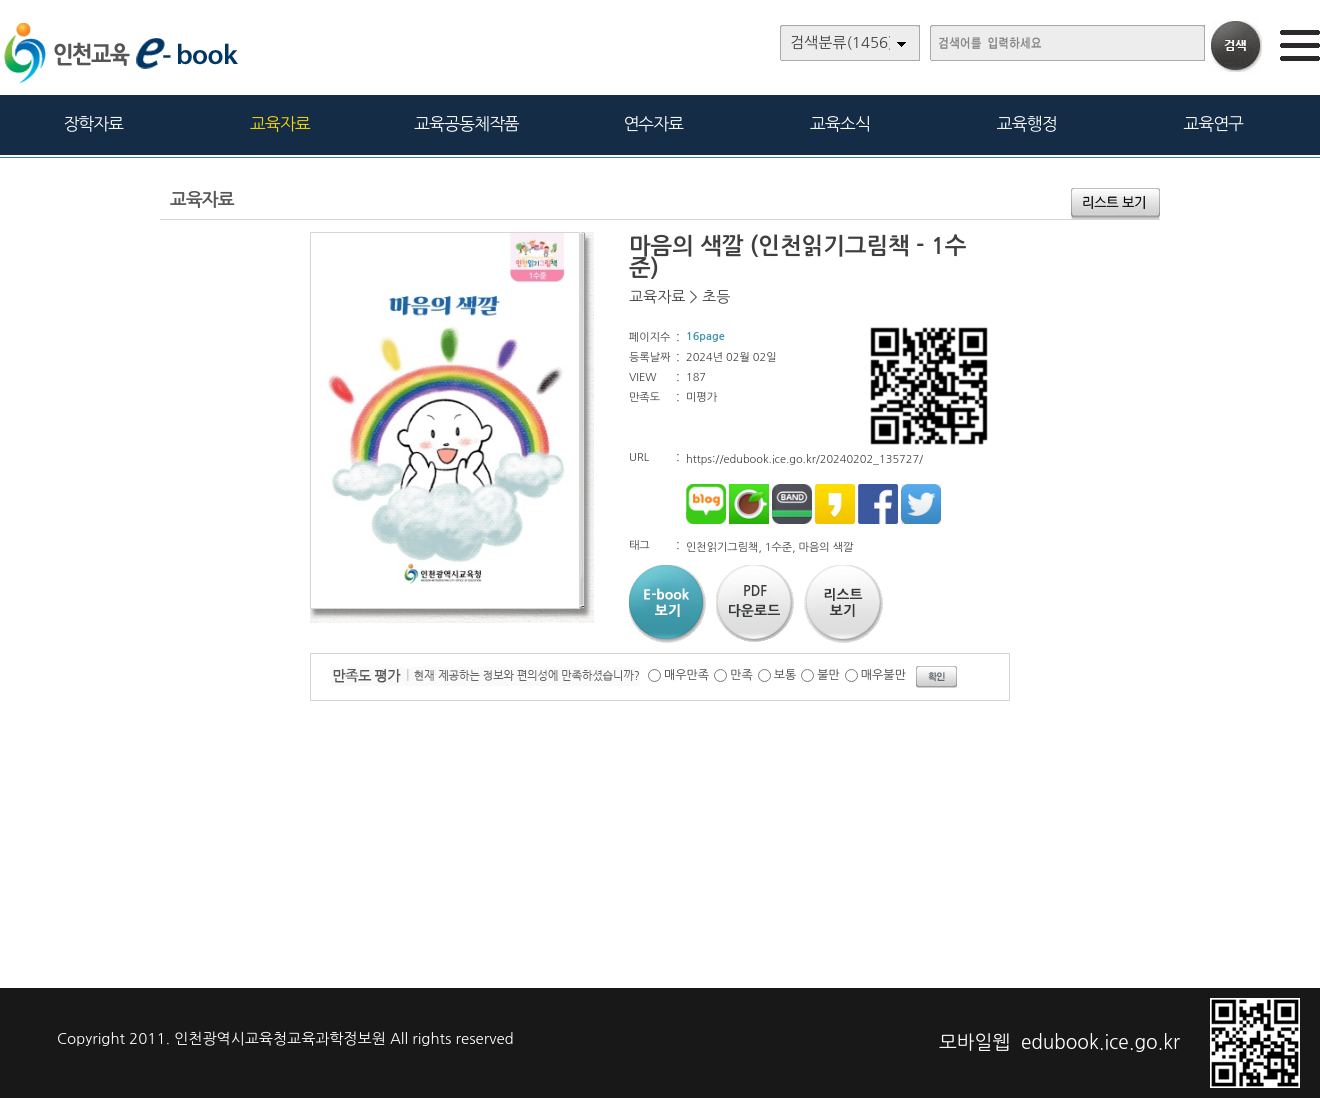 The width and height of the screenshot is (1320, 1098). Describe the element at coordinates (93, 123) in the screenshot. I see `장학자료` at that location.